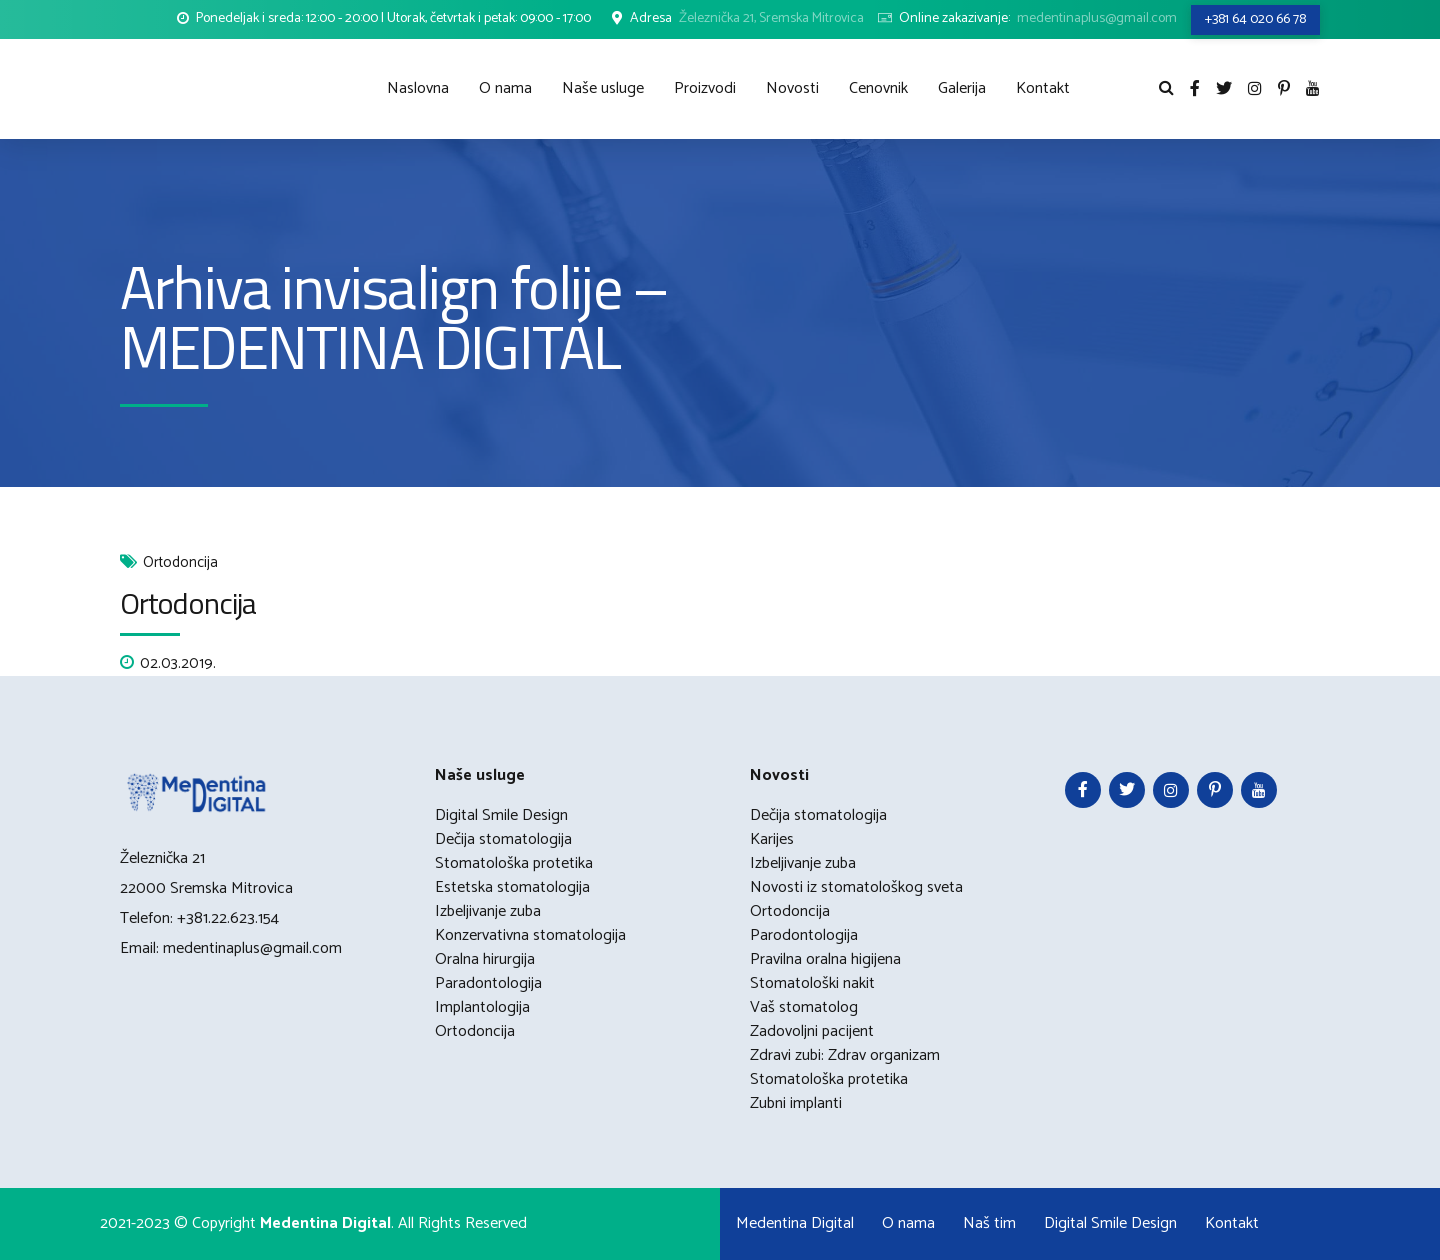 The height and width of the screenshot is (1260, 1440). I want to click on Paradontologija, so click(488, 983).